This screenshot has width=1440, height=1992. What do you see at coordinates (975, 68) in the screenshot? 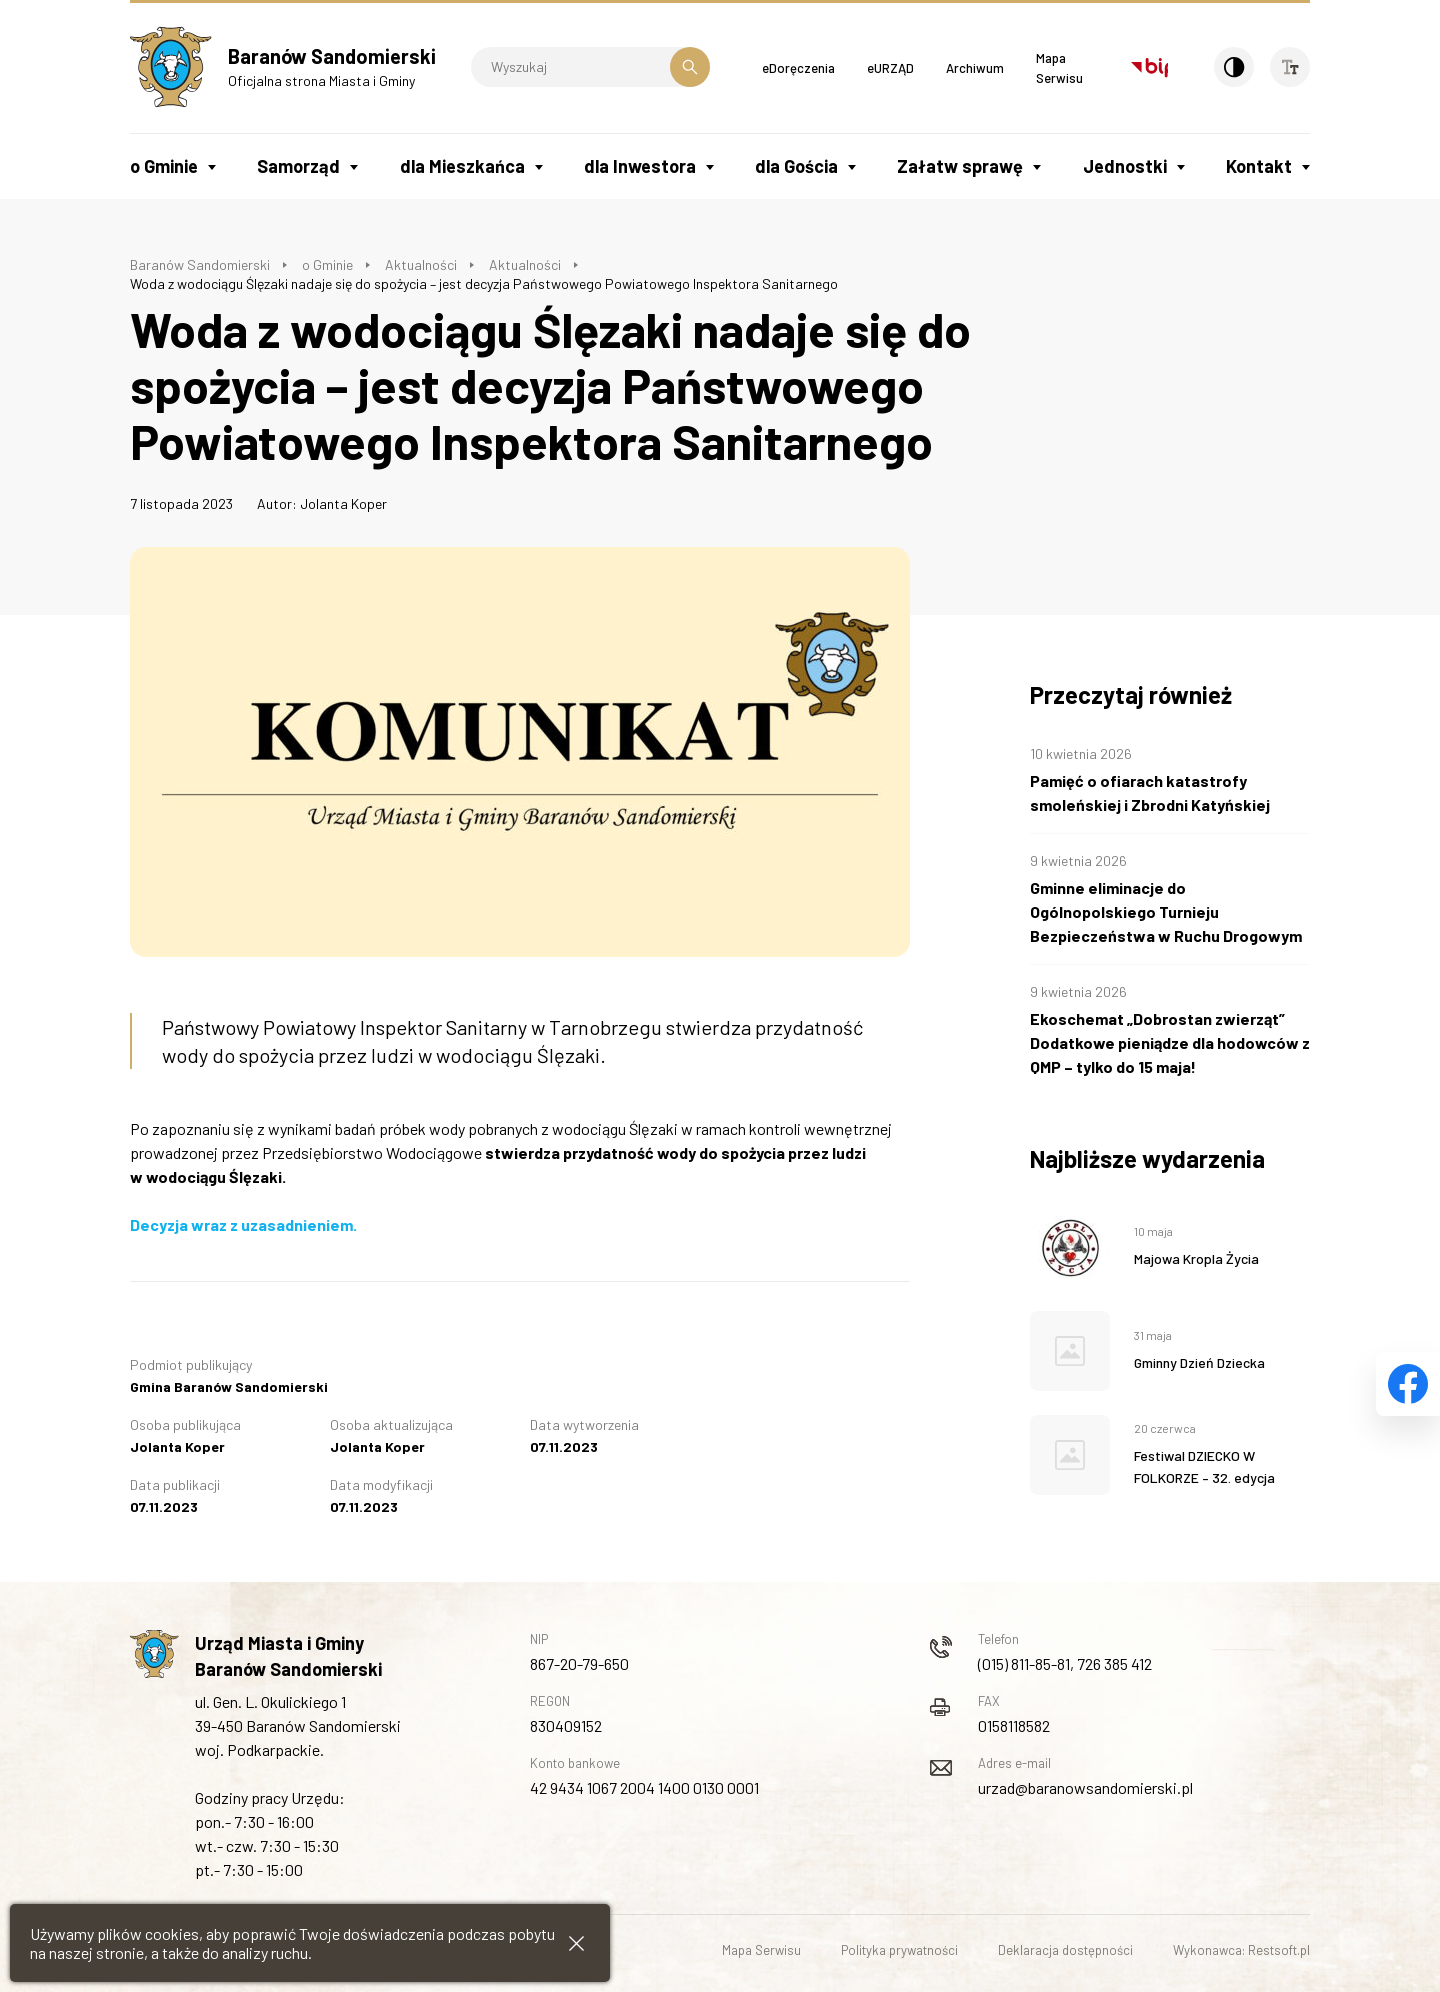
I see `Archiwum` at bounding box center [975, 68].